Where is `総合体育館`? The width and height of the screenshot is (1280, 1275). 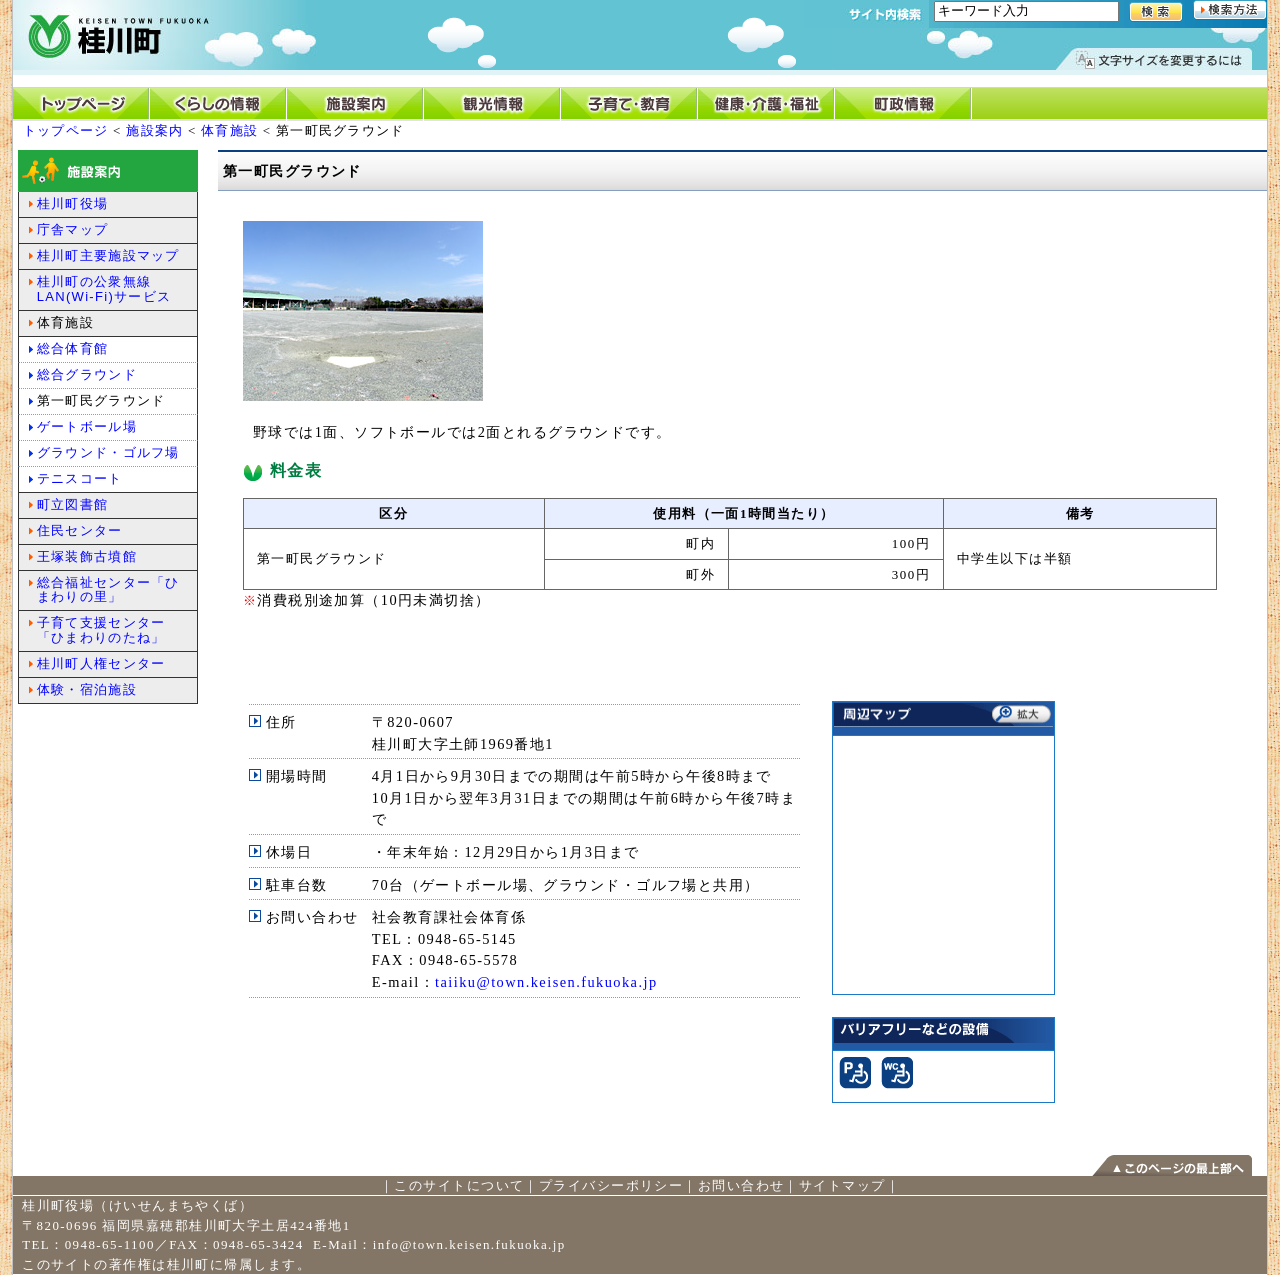
総合体育館 is located at coordinates (73, 348).